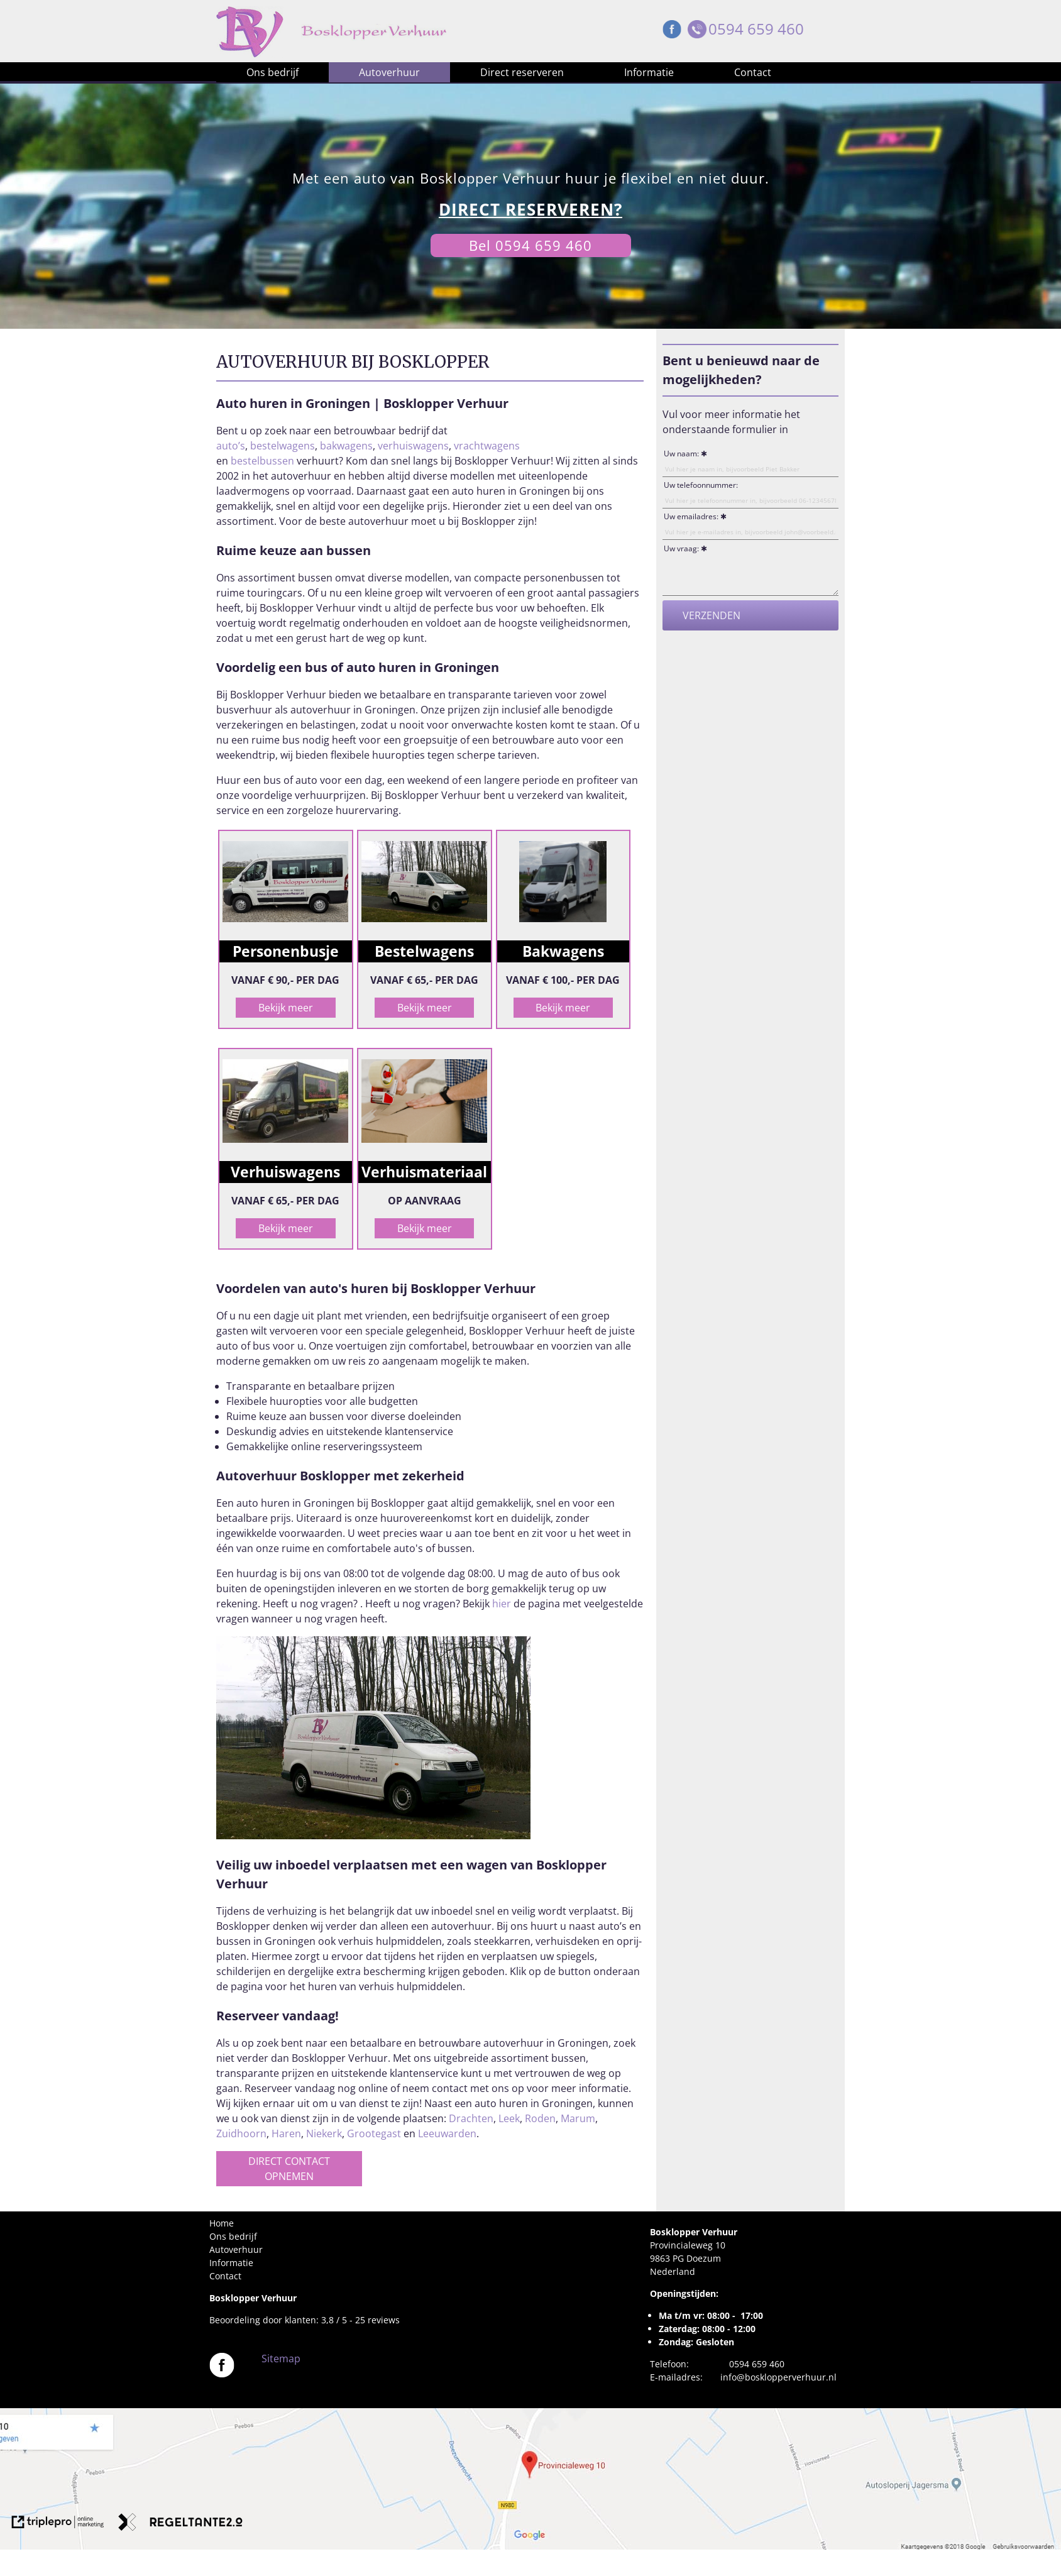  What do you see at coordinates (701, 485) in the screenshot?
I see `Uw telefoonnummer:` at bounding box center [701, 485].